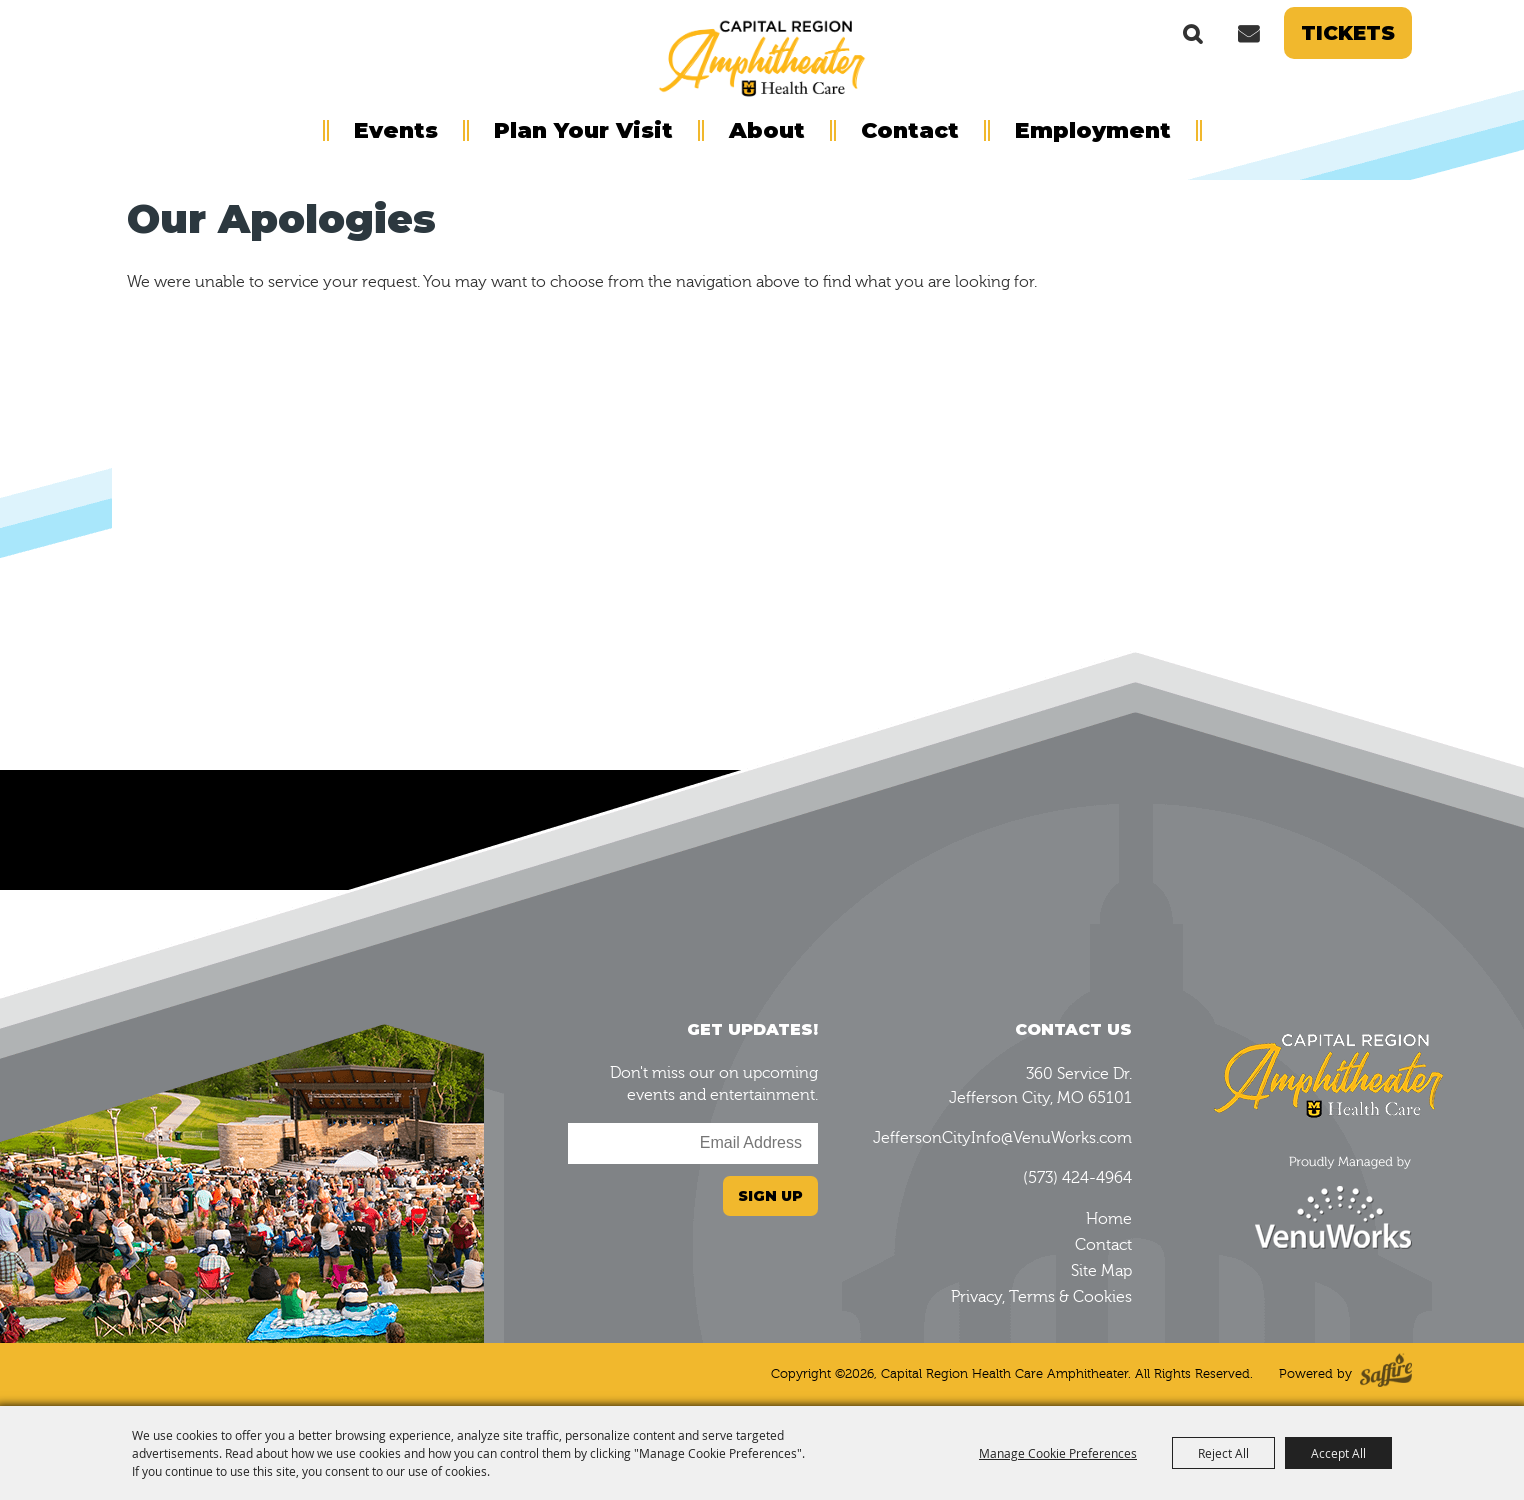 The image size is (1524, 1500). Describe the element at coordinates (767, 130) in the screenshot. I see `About` at that location.